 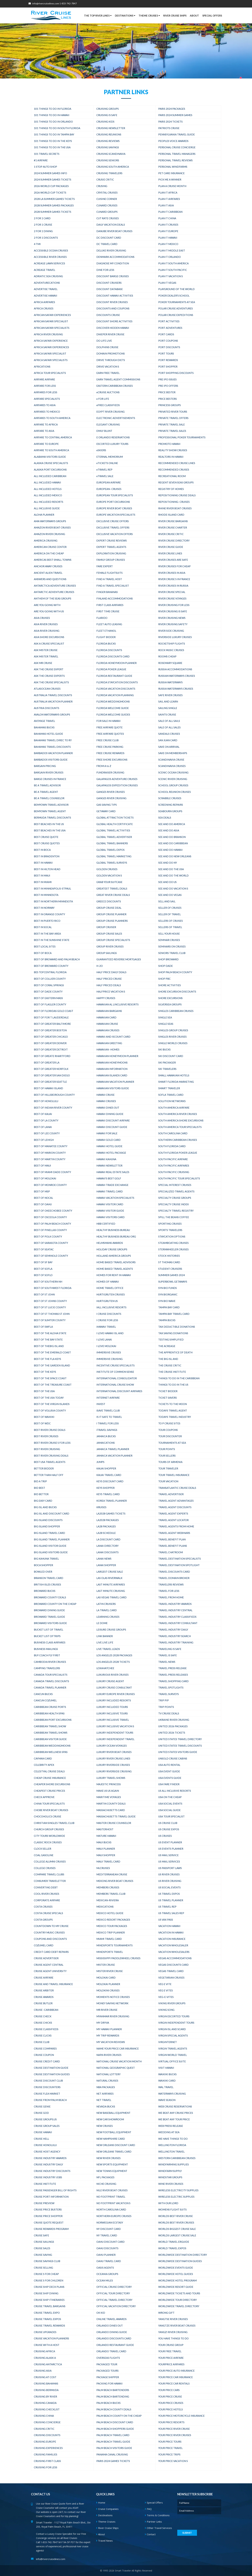 I want to click on ARE YOU GOING WITH, so click(x=47, y=604).